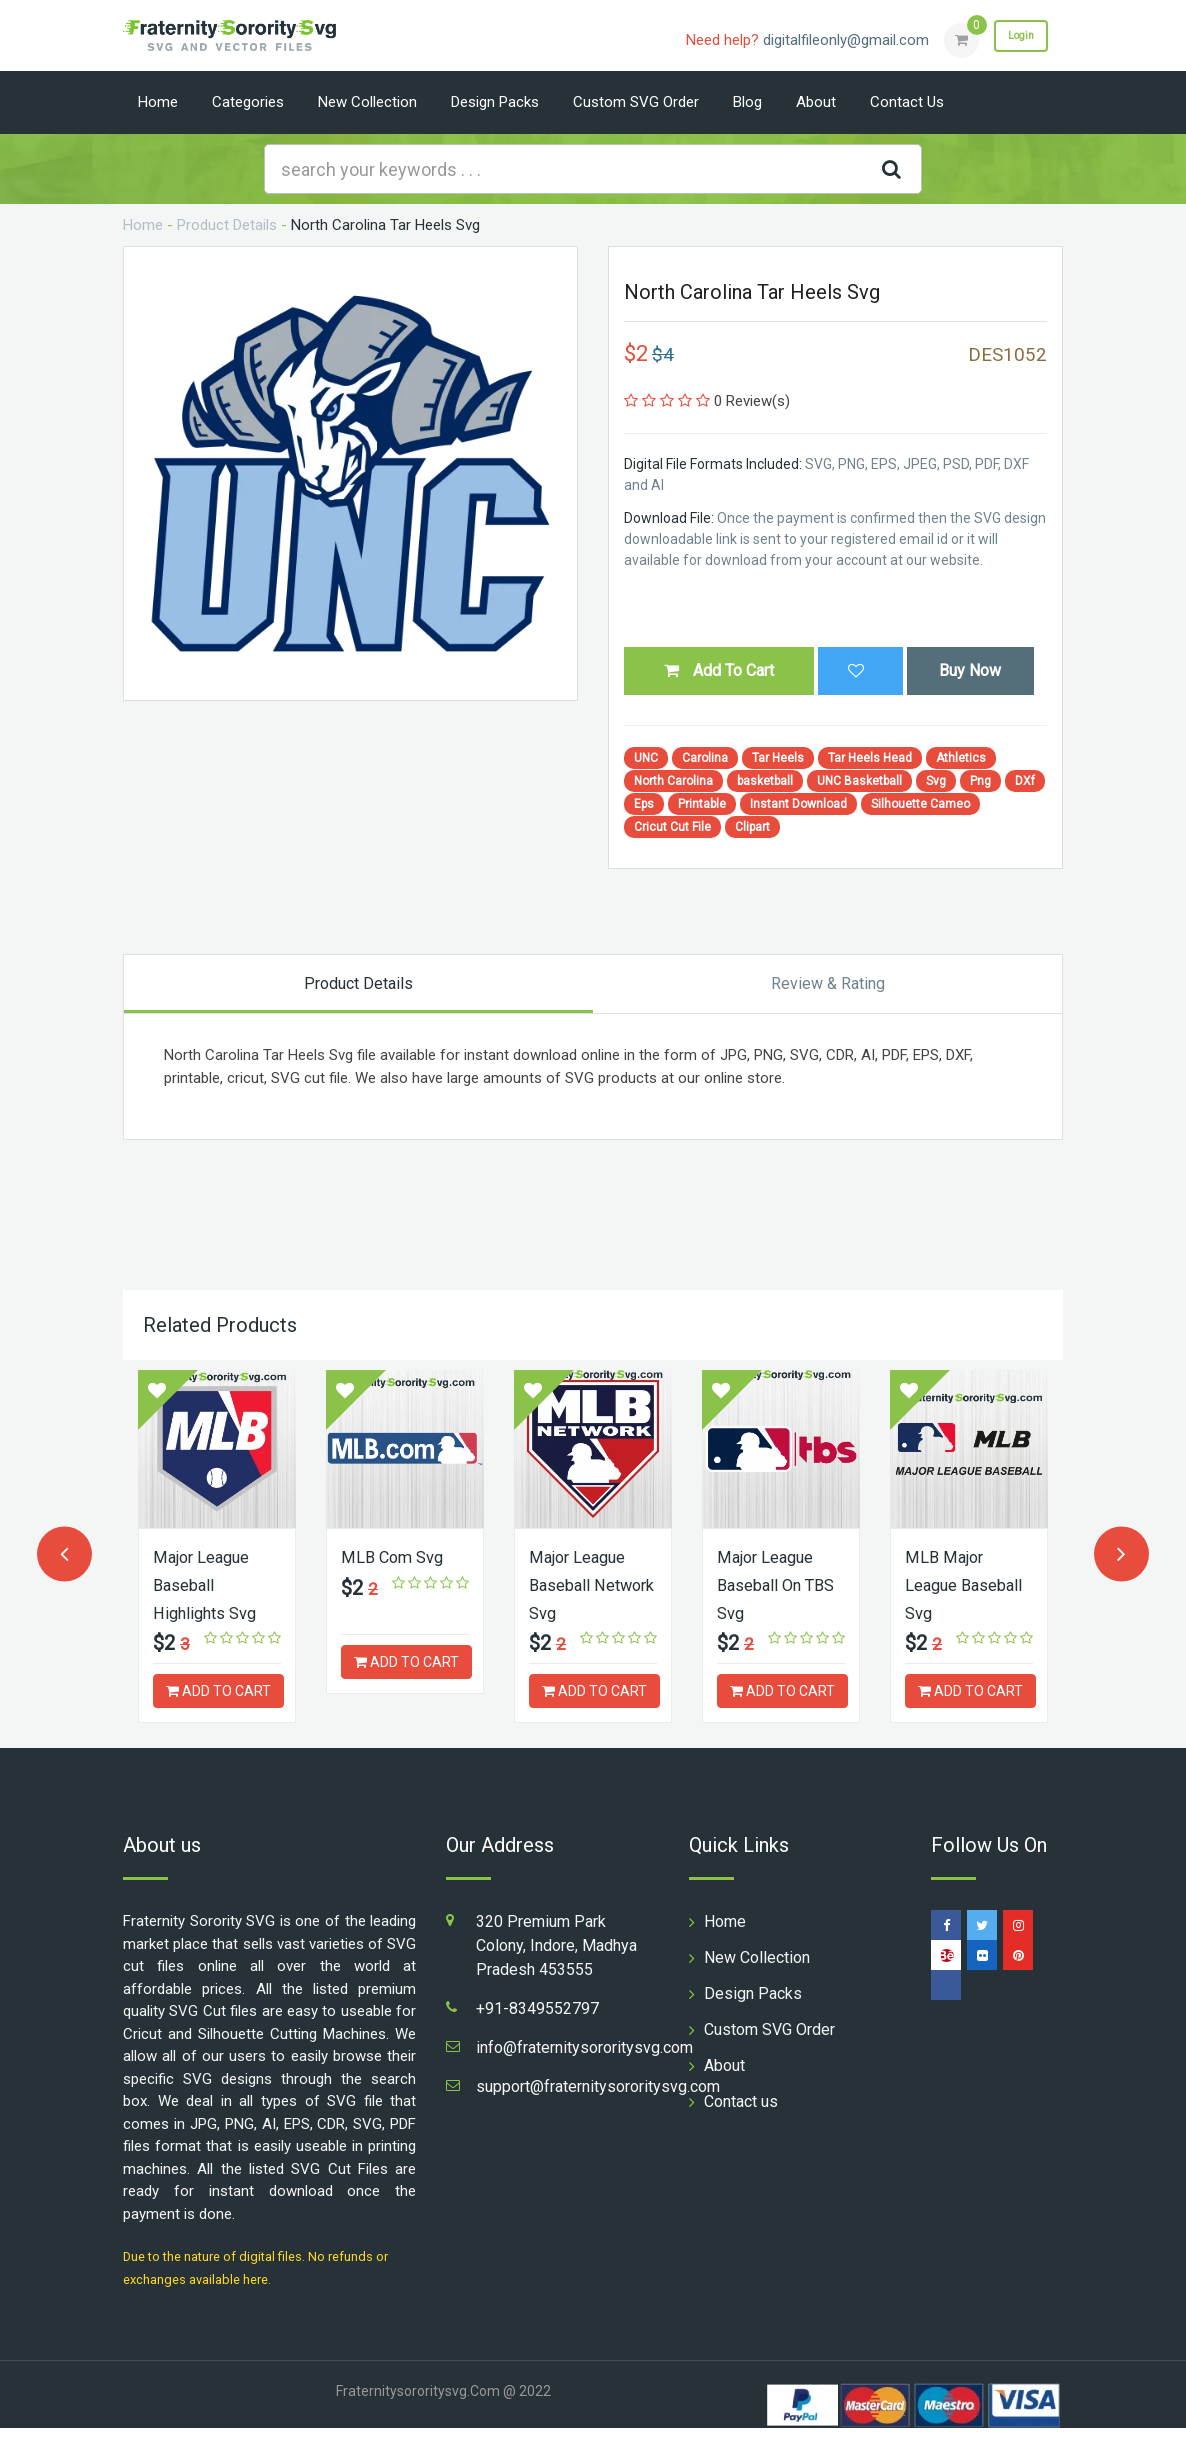  I want to click on Athletics, so click(961, 758).